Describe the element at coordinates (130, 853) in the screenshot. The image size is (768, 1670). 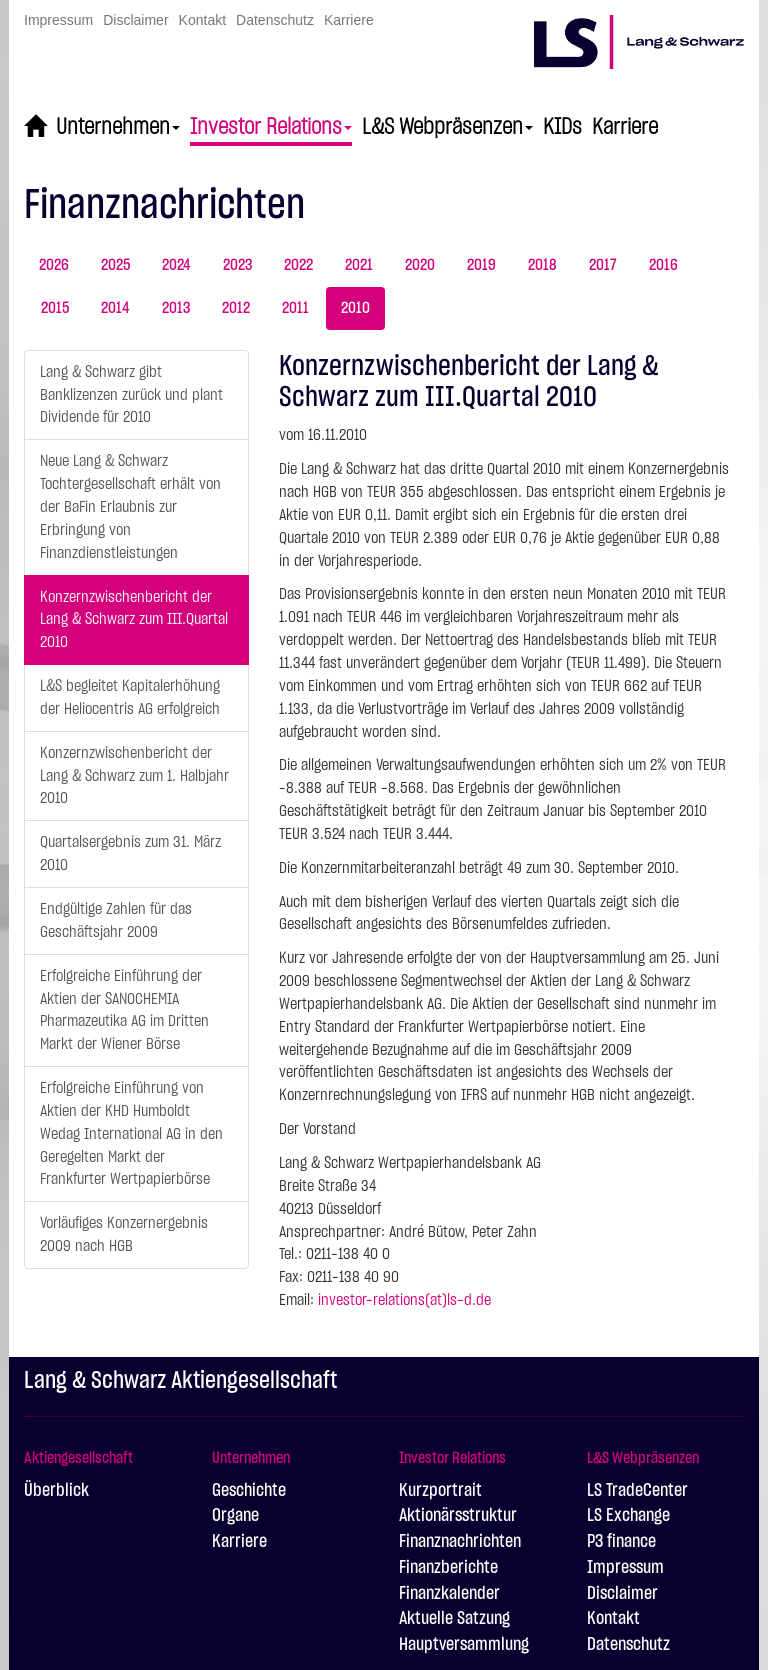
I see `Quartalsergebnis zum 31. März 2010` at that location.